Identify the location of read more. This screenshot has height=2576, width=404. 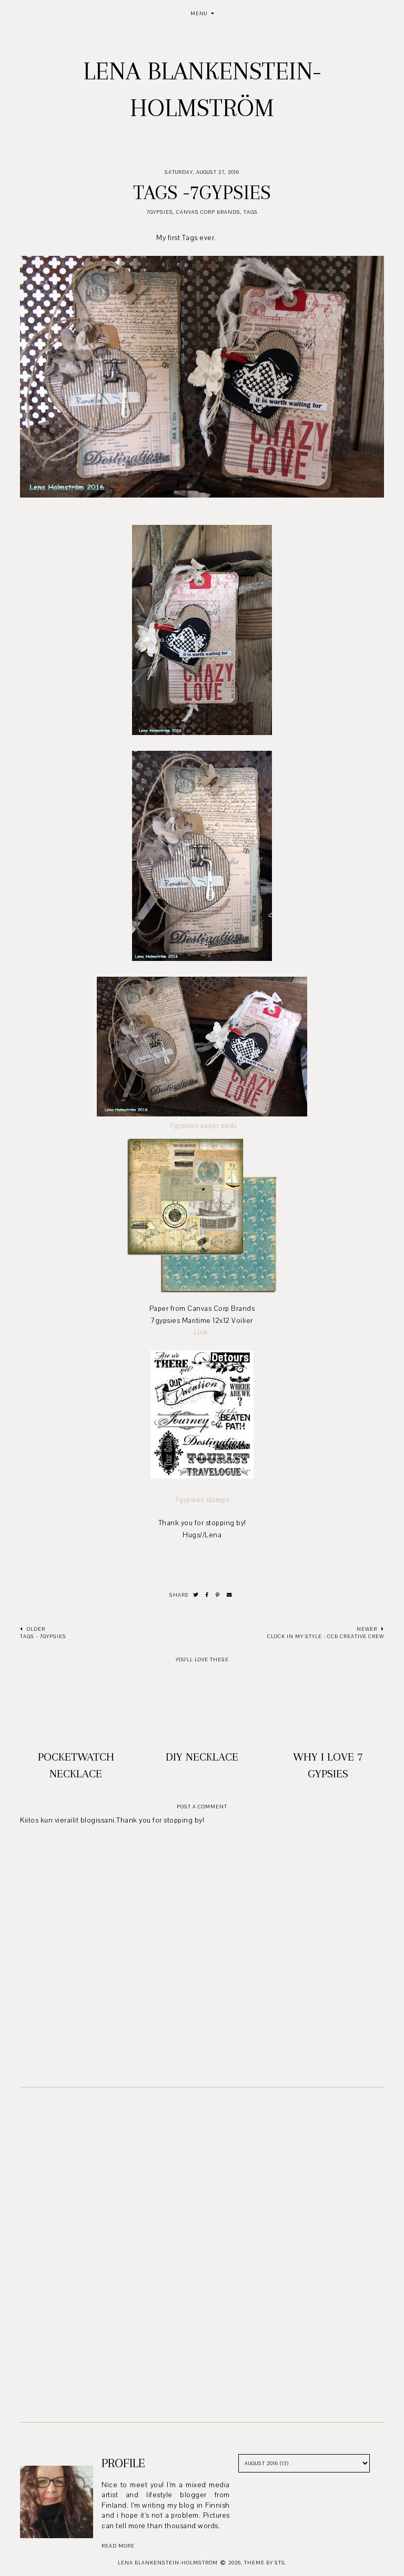
(118, 2545).